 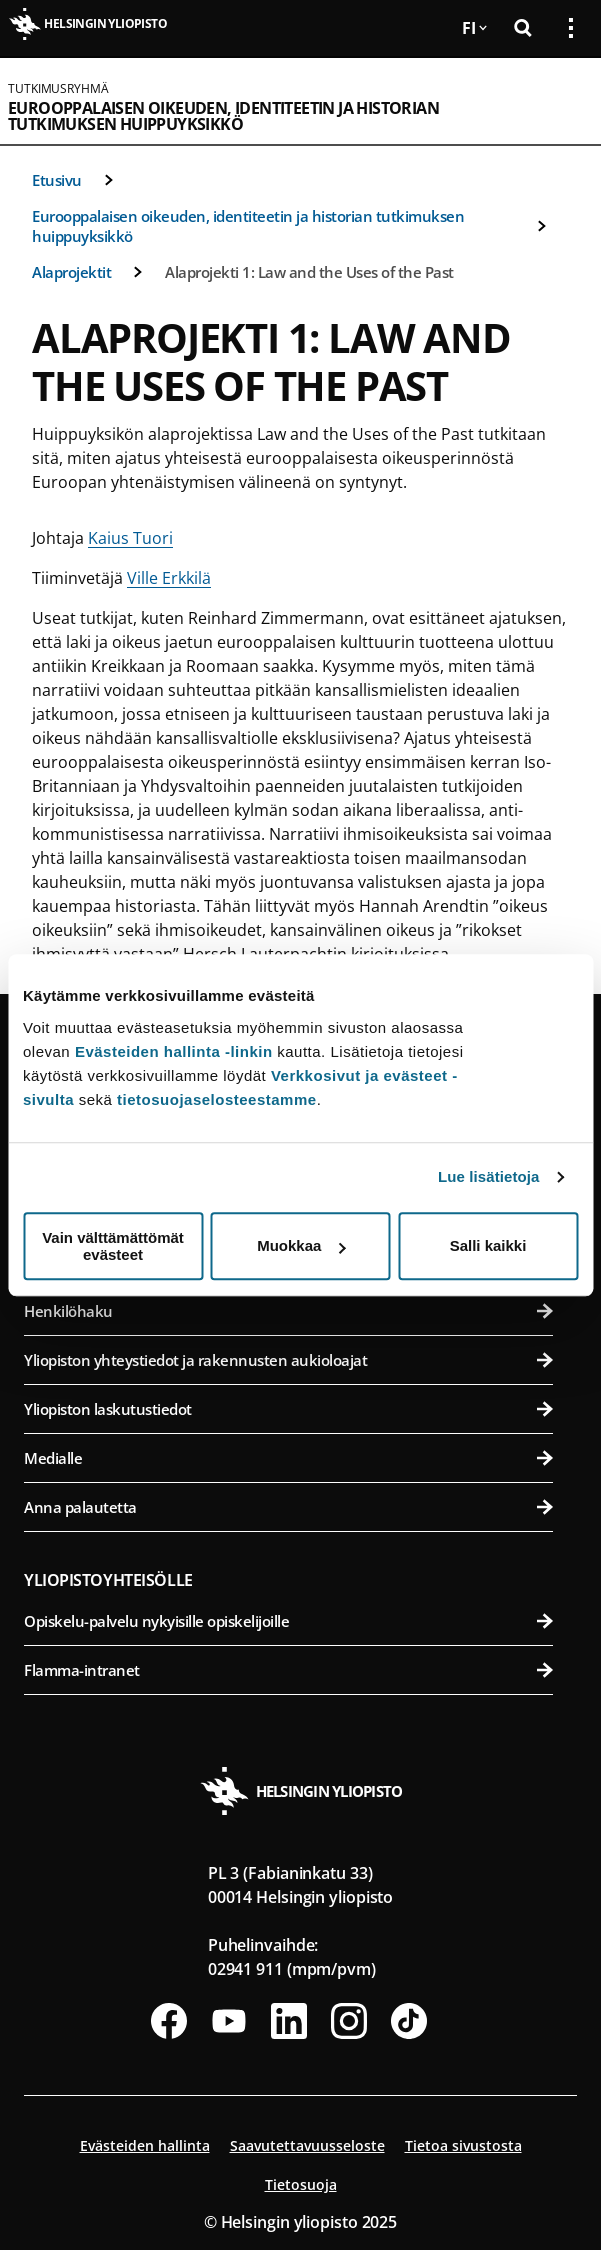 What do you see at coordinates (57, 180) in the screenshot?
I see `Etusivu` at bounding box center [57, 180].